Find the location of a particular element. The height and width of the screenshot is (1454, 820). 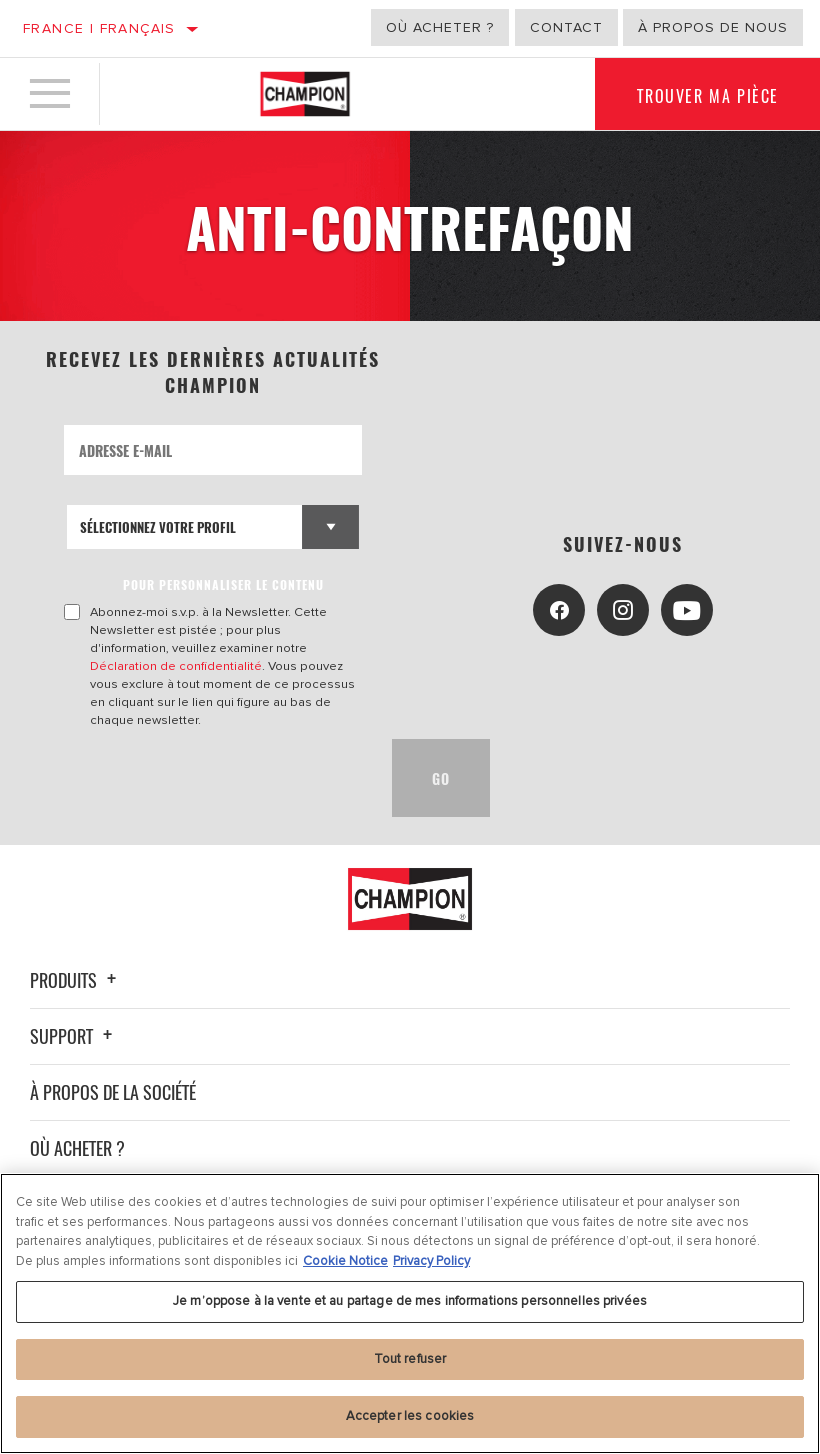

Accepter les cookies is located at coordinates (410, 1416).